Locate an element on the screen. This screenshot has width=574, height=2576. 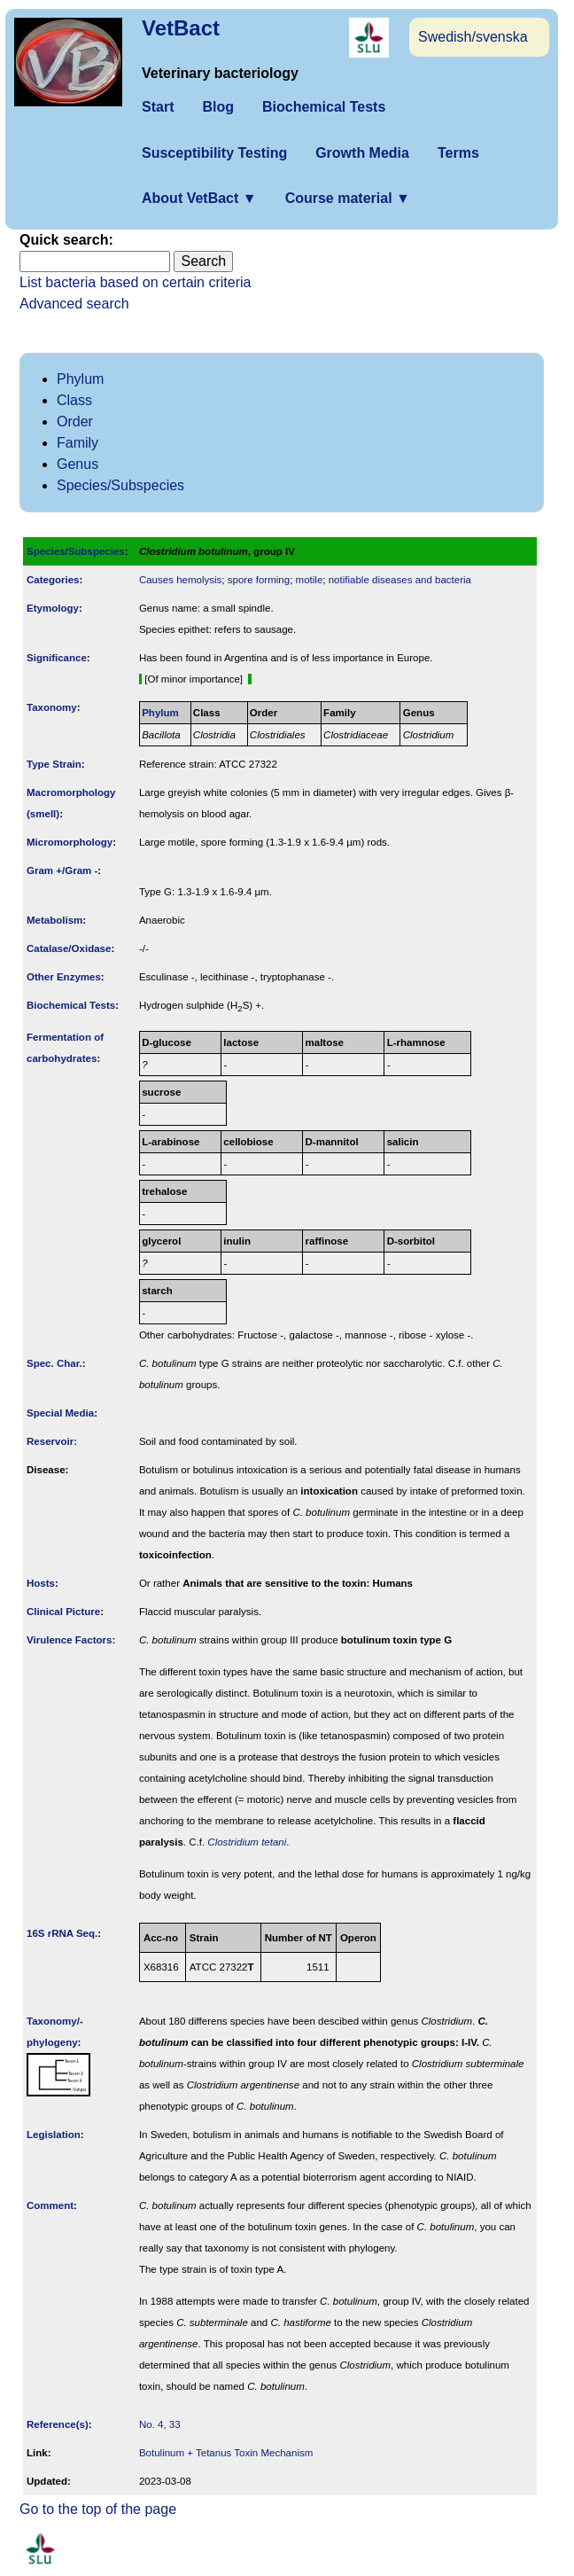
Advanced search is located at coordinates (74, 303).